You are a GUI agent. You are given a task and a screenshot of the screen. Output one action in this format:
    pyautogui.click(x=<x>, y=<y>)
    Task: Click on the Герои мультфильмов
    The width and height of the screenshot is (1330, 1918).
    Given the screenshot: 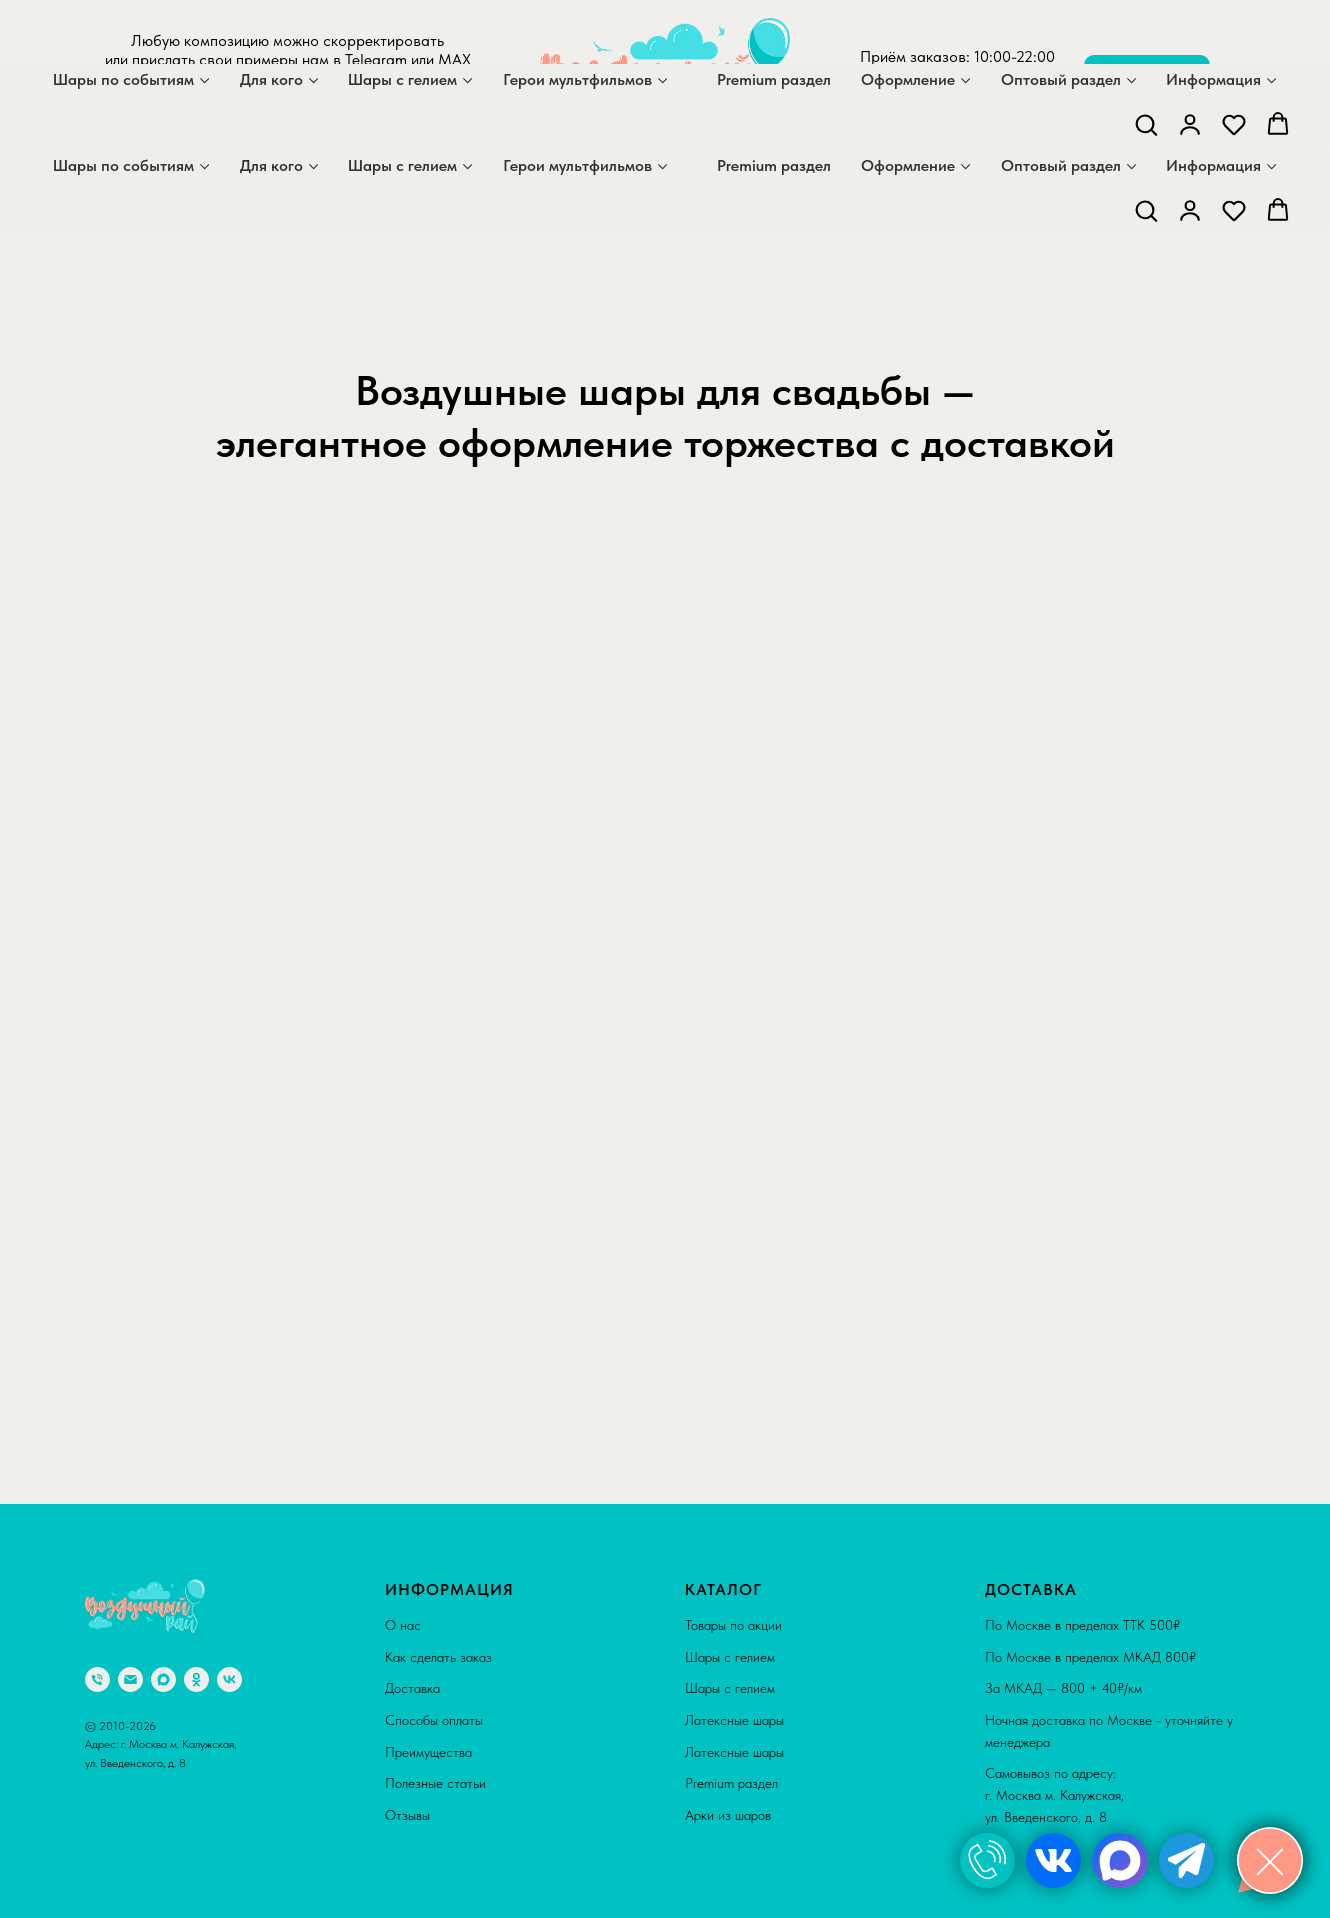 What is the action you would take?
    pyautogui.click(x=577, y=165)
    